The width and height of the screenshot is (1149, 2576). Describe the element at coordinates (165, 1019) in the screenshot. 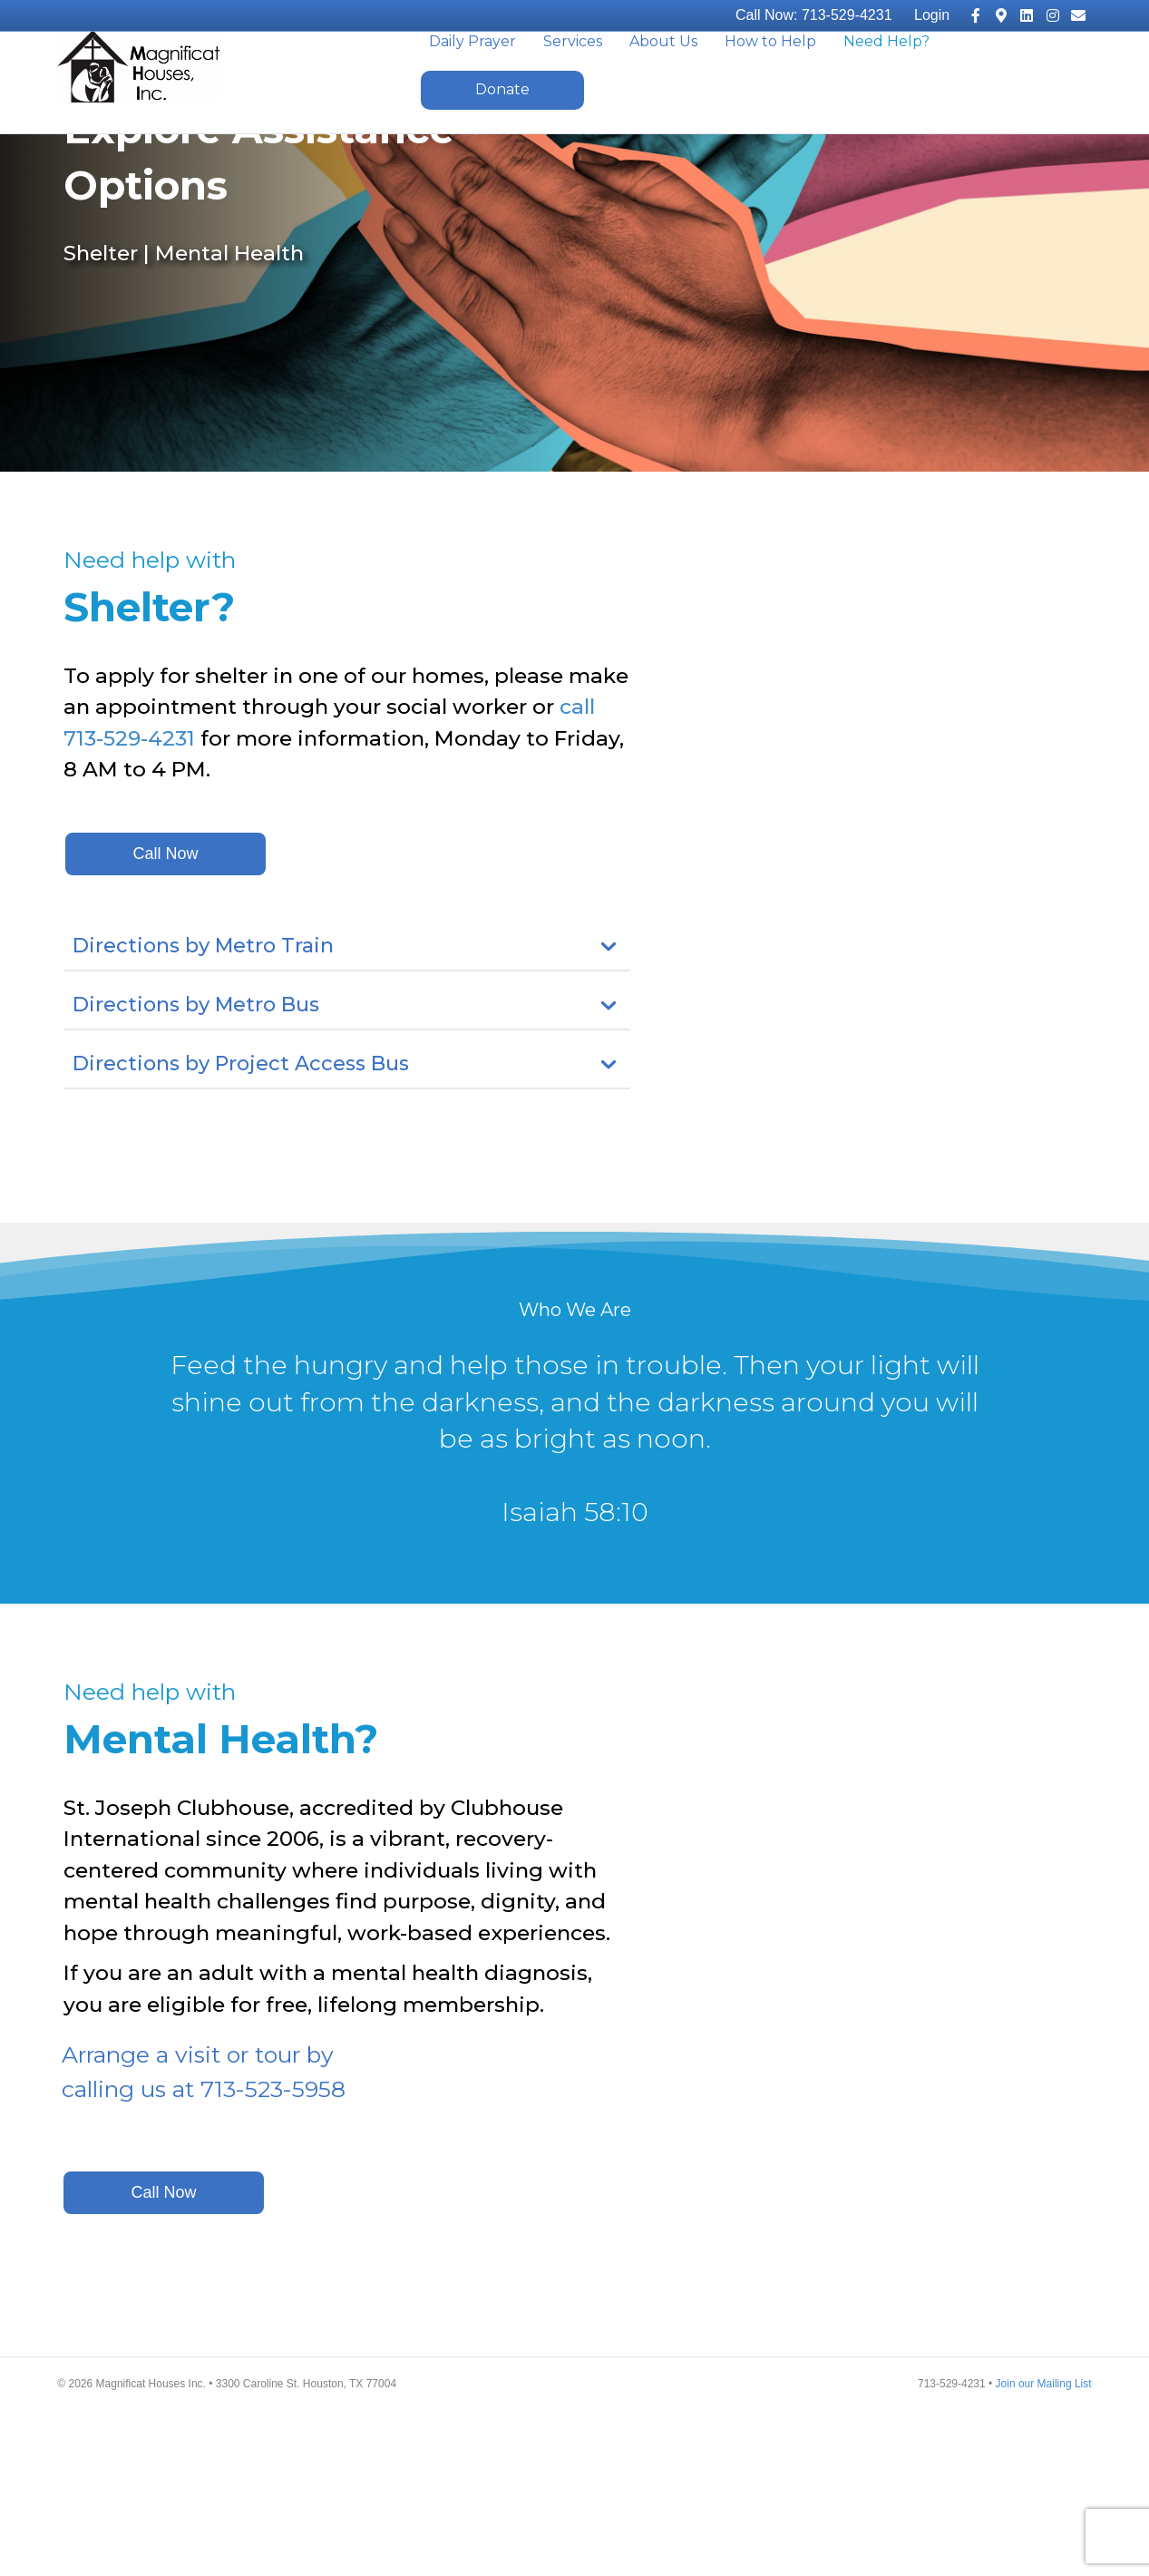

I see `[button]` at that location.